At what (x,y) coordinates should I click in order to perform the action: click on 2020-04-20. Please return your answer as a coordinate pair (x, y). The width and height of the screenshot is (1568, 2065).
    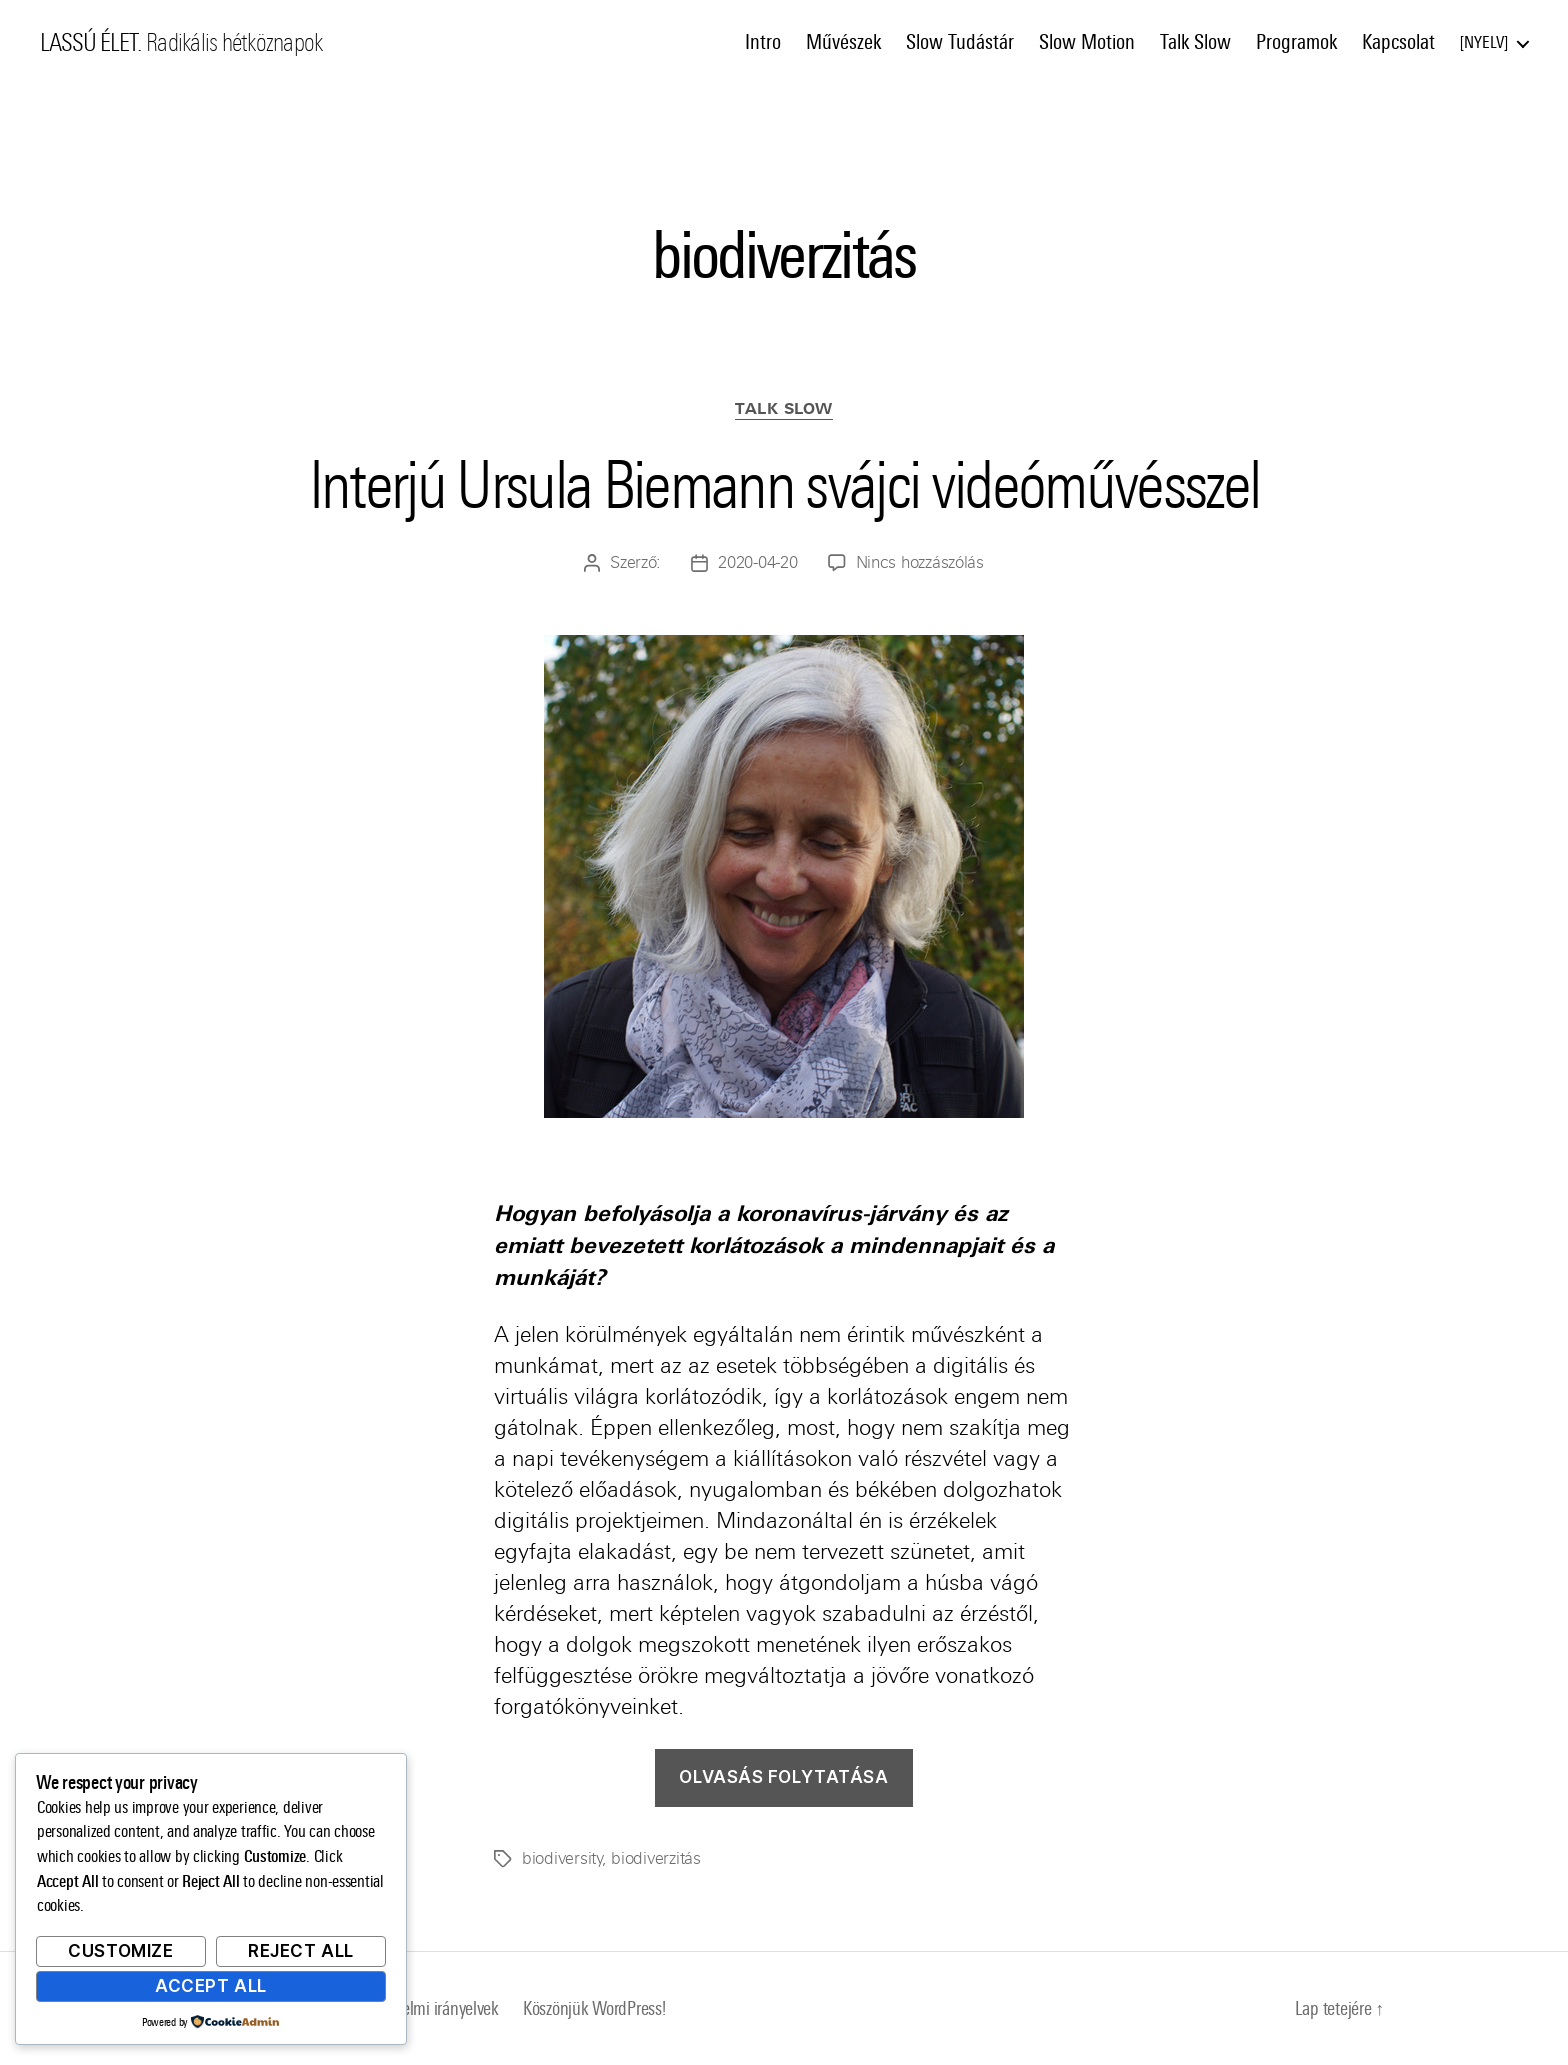
    Looking at the image, I should click on (757, 562).